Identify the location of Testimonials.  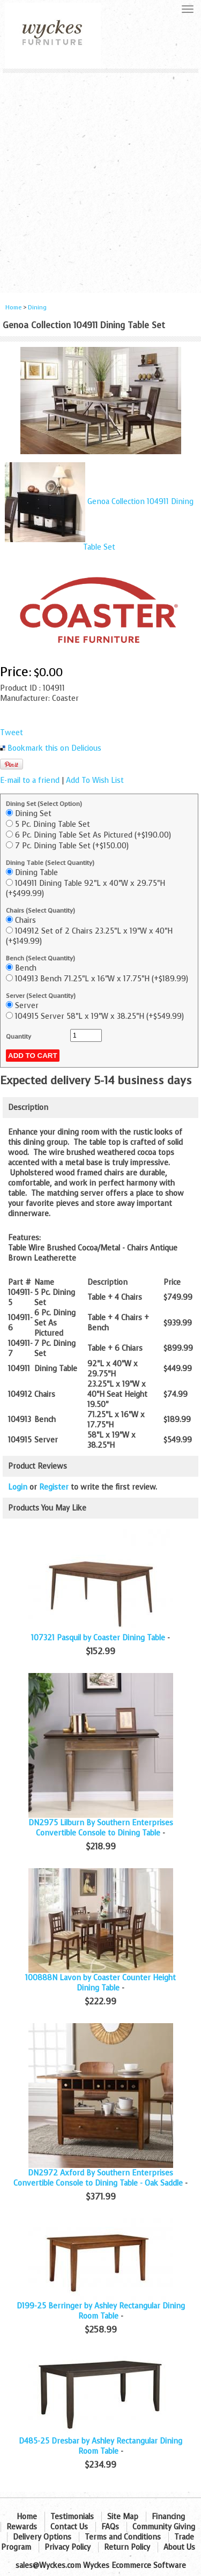
(72, 2517).